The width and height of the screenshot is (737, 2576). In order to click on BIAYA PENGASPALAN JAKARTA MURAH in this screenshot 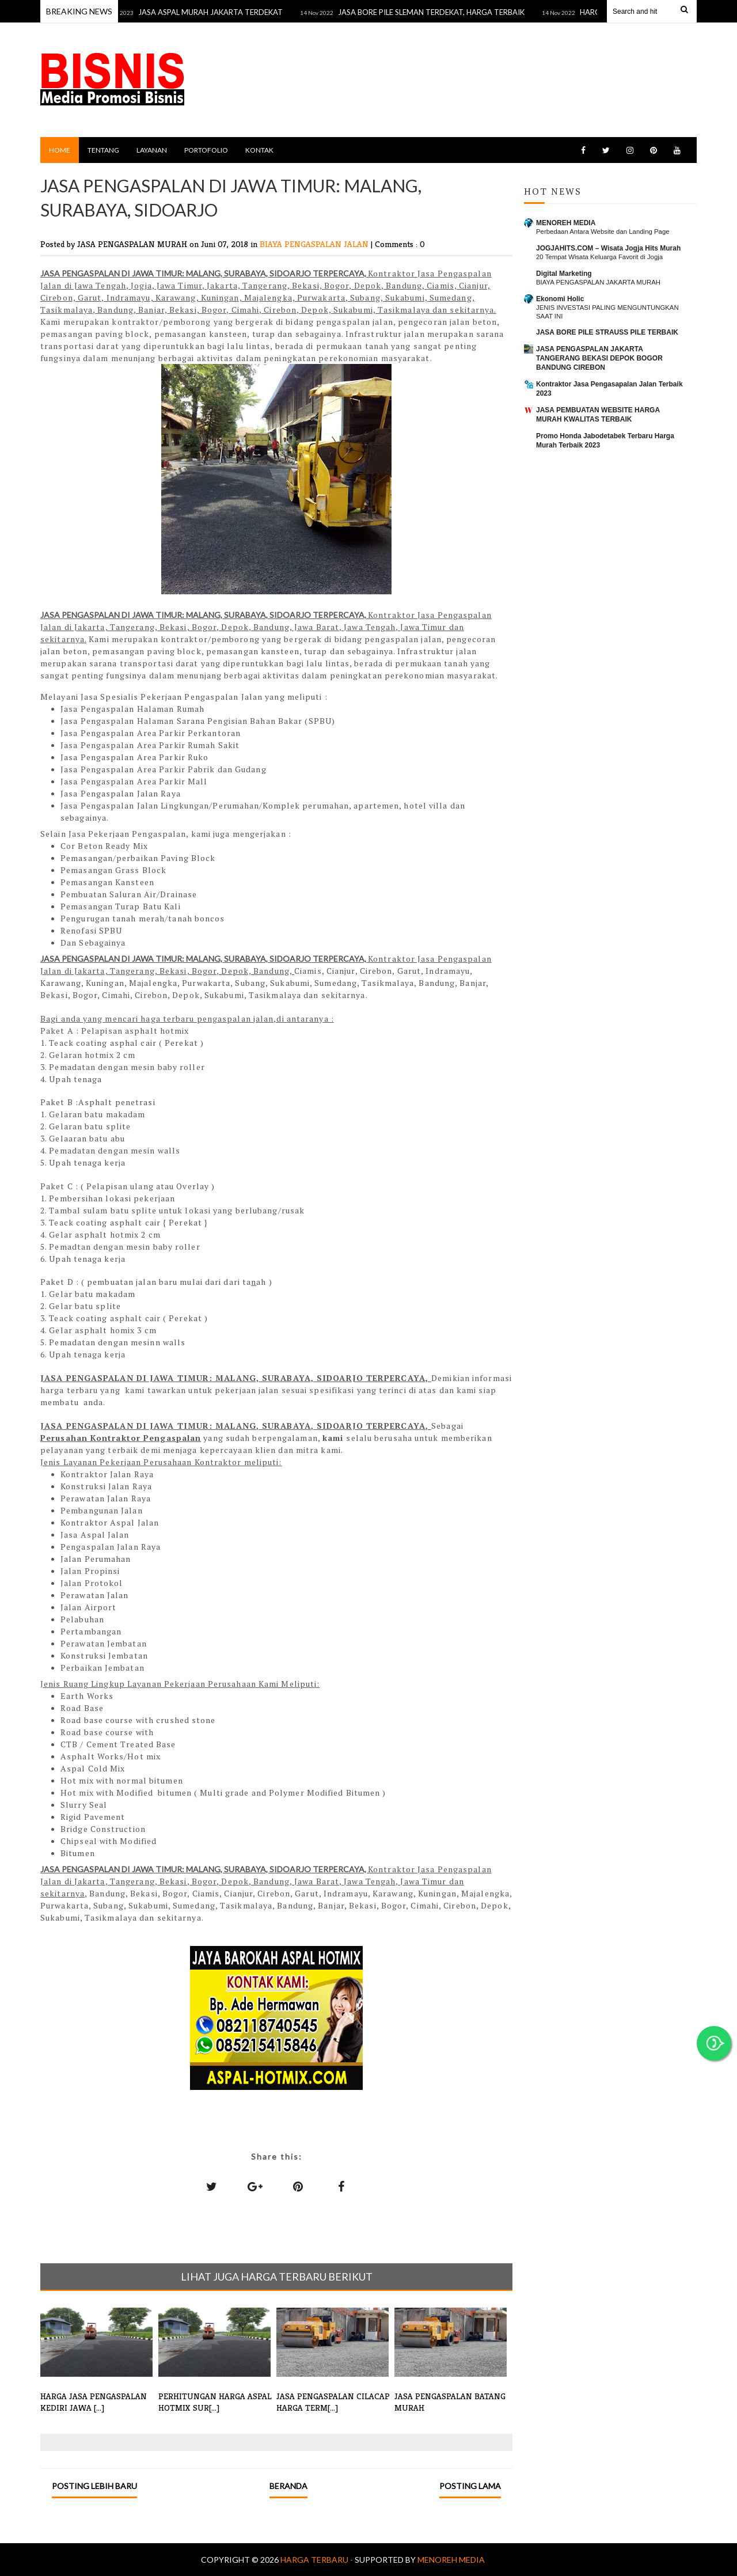, I will do `click(598, 282)`.